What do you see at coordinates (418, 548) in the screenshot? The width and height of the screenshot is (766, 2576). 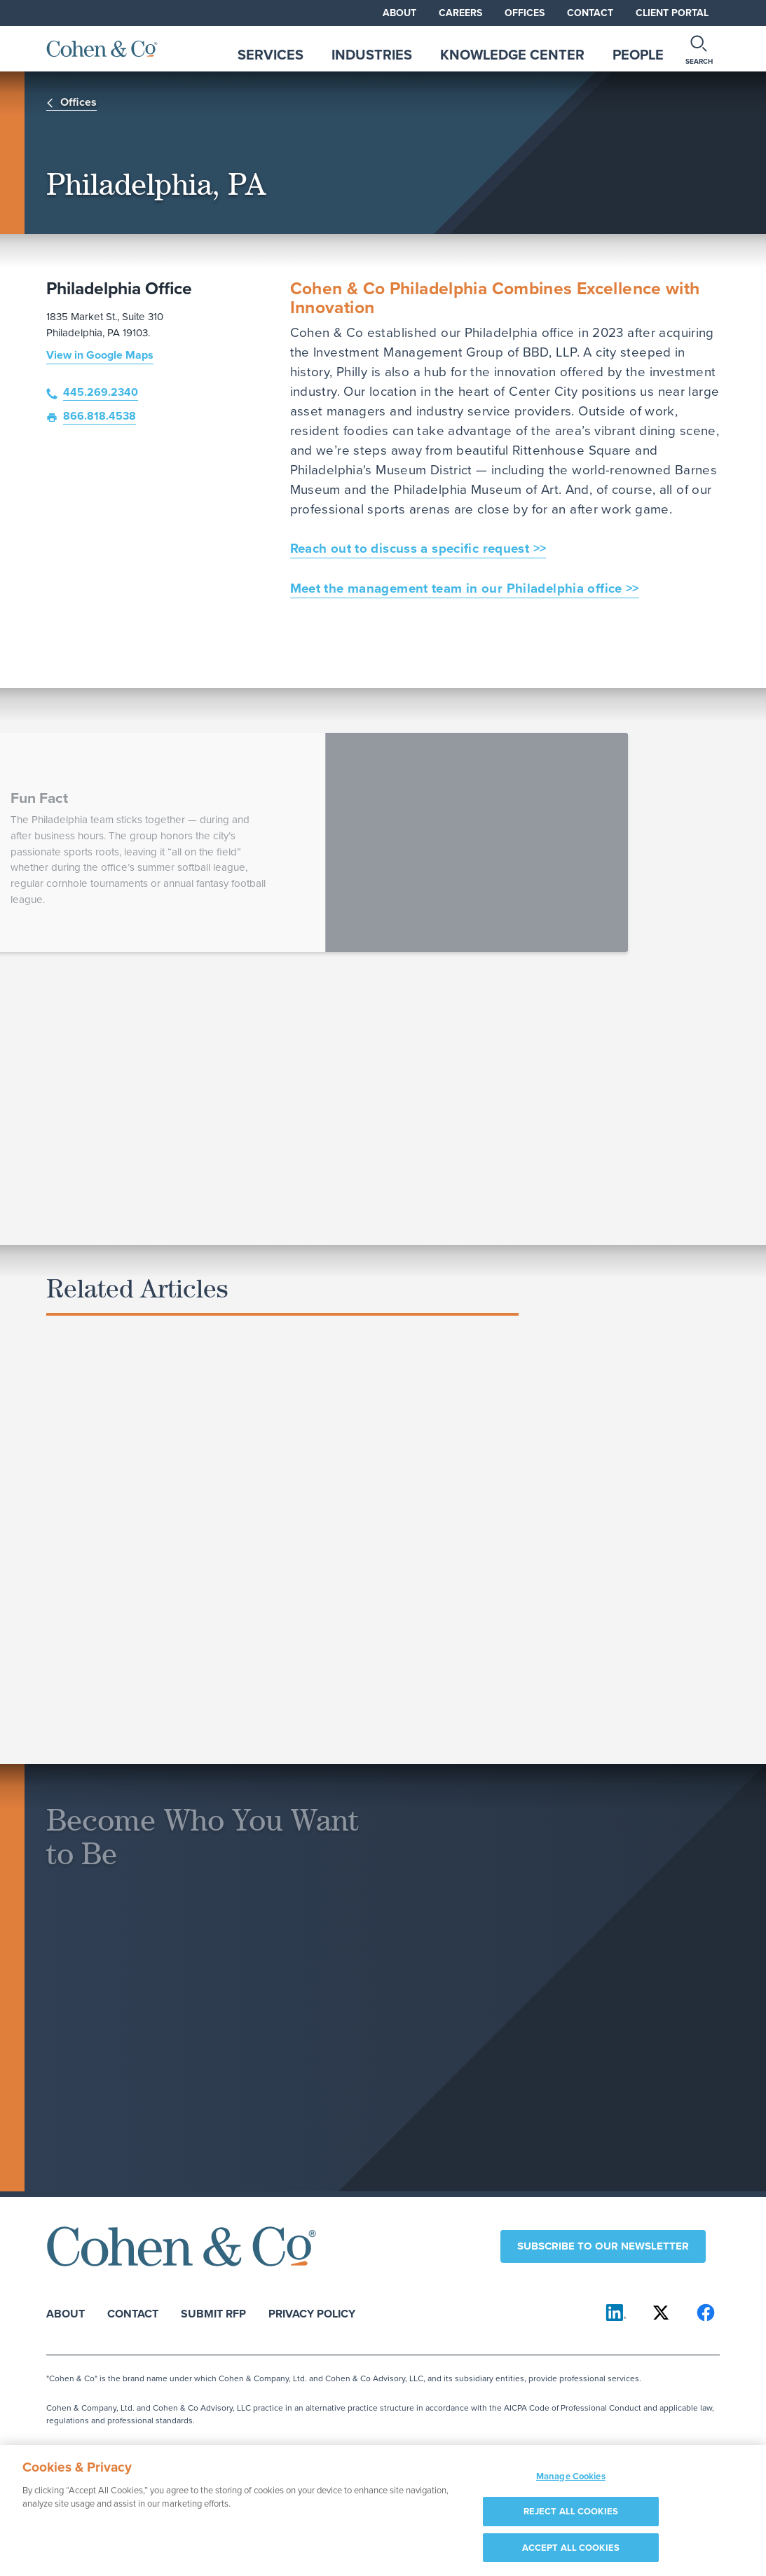 I see `Reach out to discuss a specific request >>` at bounding box center [418, 548].